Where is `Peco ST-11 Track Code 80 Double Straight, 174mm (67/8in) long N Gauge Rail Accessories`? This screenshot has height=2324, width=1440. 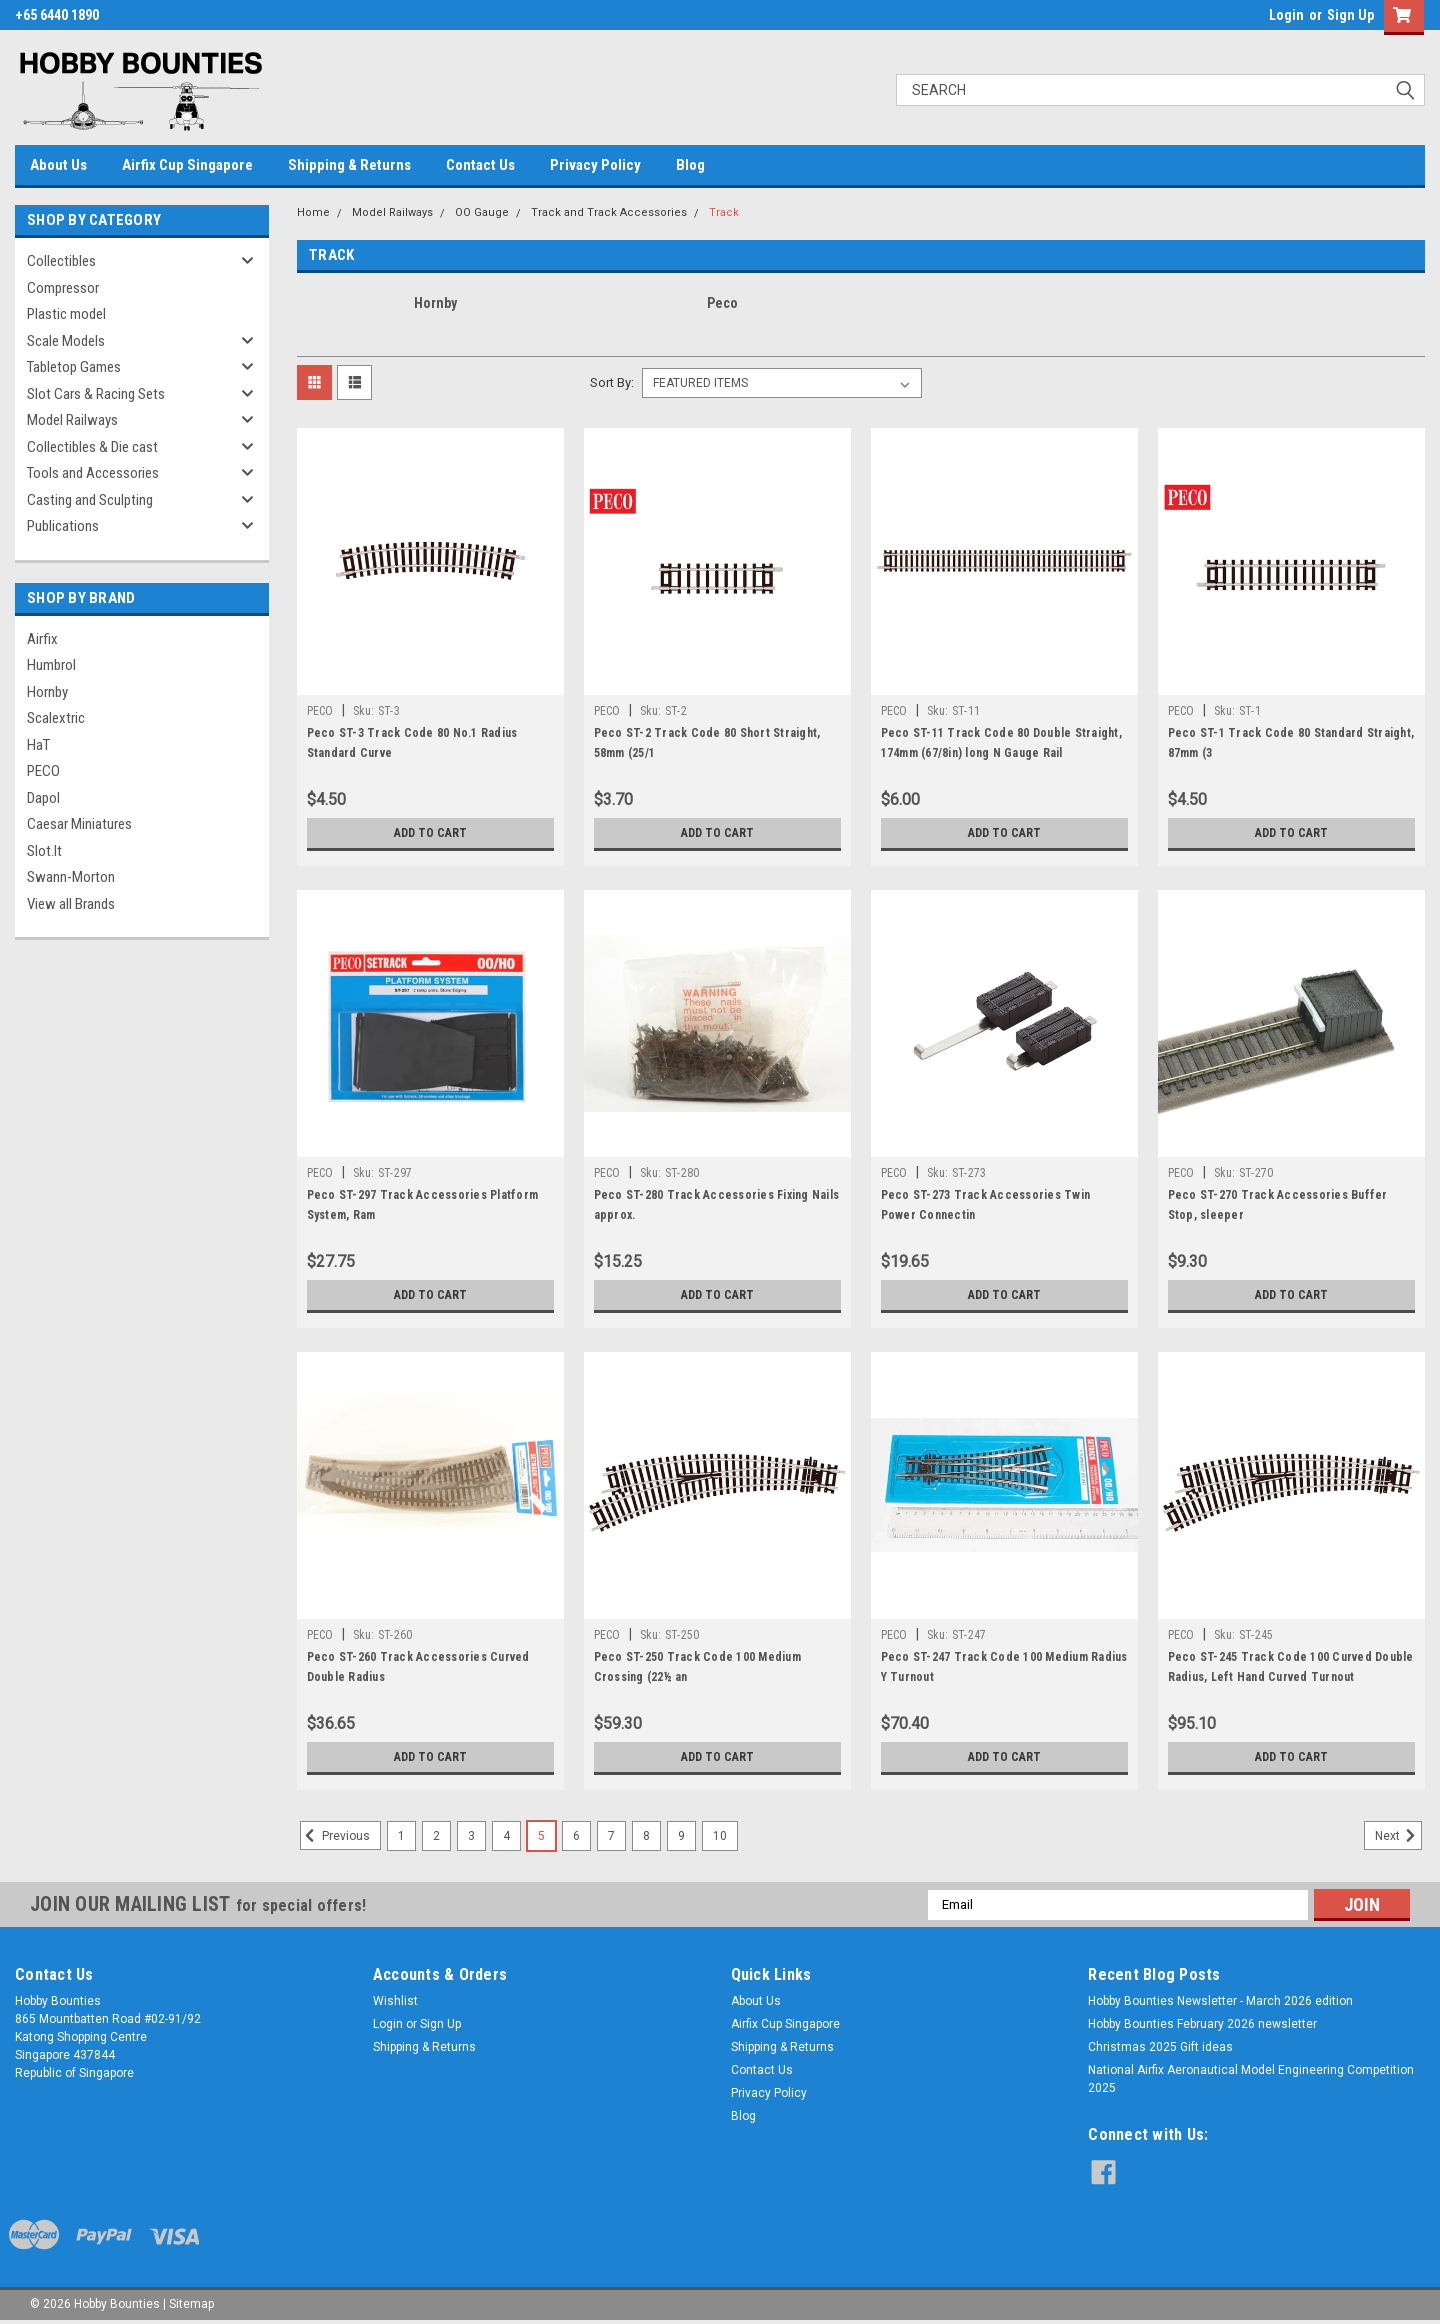 Peco ST-11 Track Code 80 Double Straight, 174mm (67/8in) long N Gauge Rail Accessories is located at coordinates (1001, 753).